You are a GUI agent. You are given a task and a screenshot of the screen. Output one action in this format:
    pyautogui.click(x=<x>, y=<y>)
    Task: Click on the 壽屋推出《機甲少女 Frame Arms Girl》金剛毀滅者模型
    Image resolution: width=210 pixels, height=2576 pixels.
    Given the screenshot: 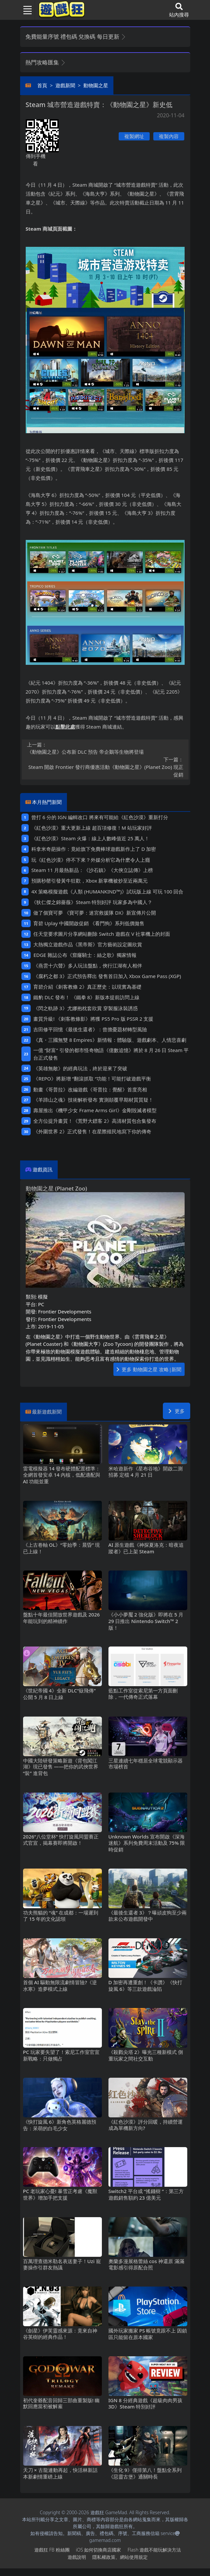 What is the action you would take?
    pyautogui.click(x=94, y=1110)
    